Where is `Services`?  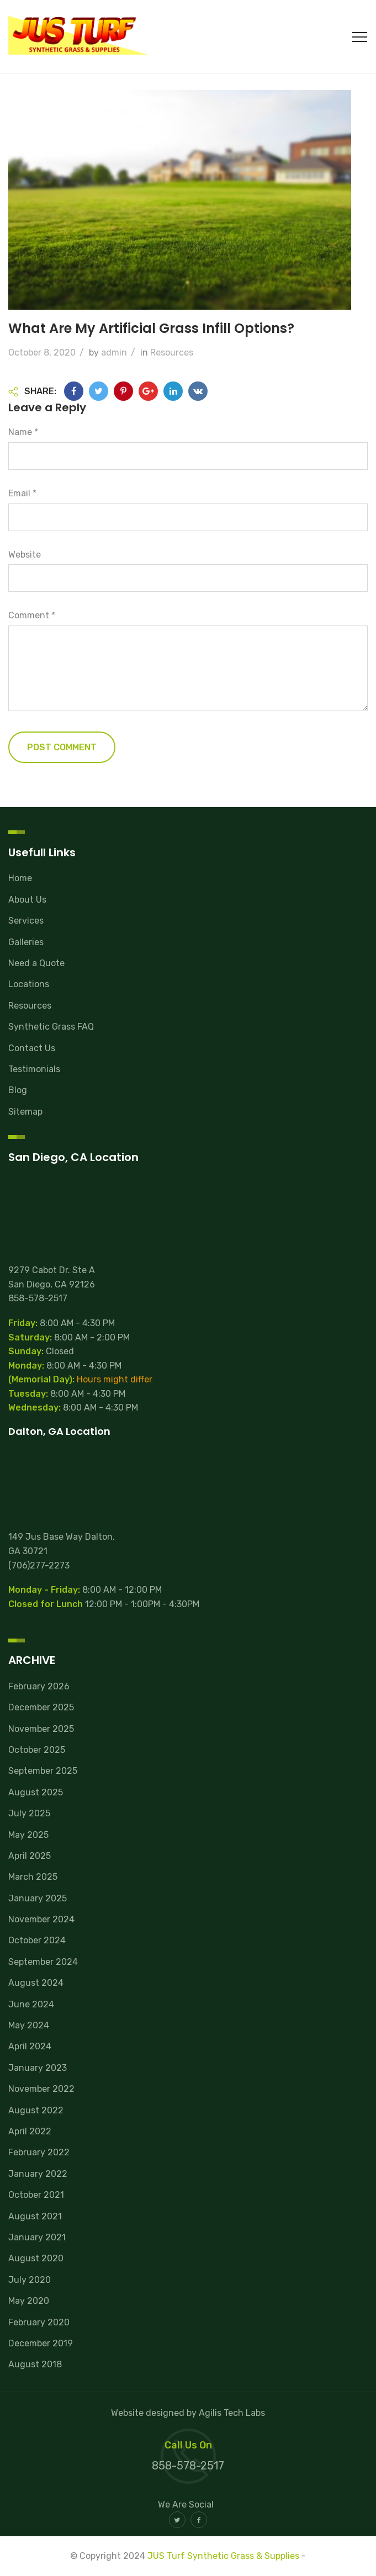
Services is located at coordinates (26, 920).